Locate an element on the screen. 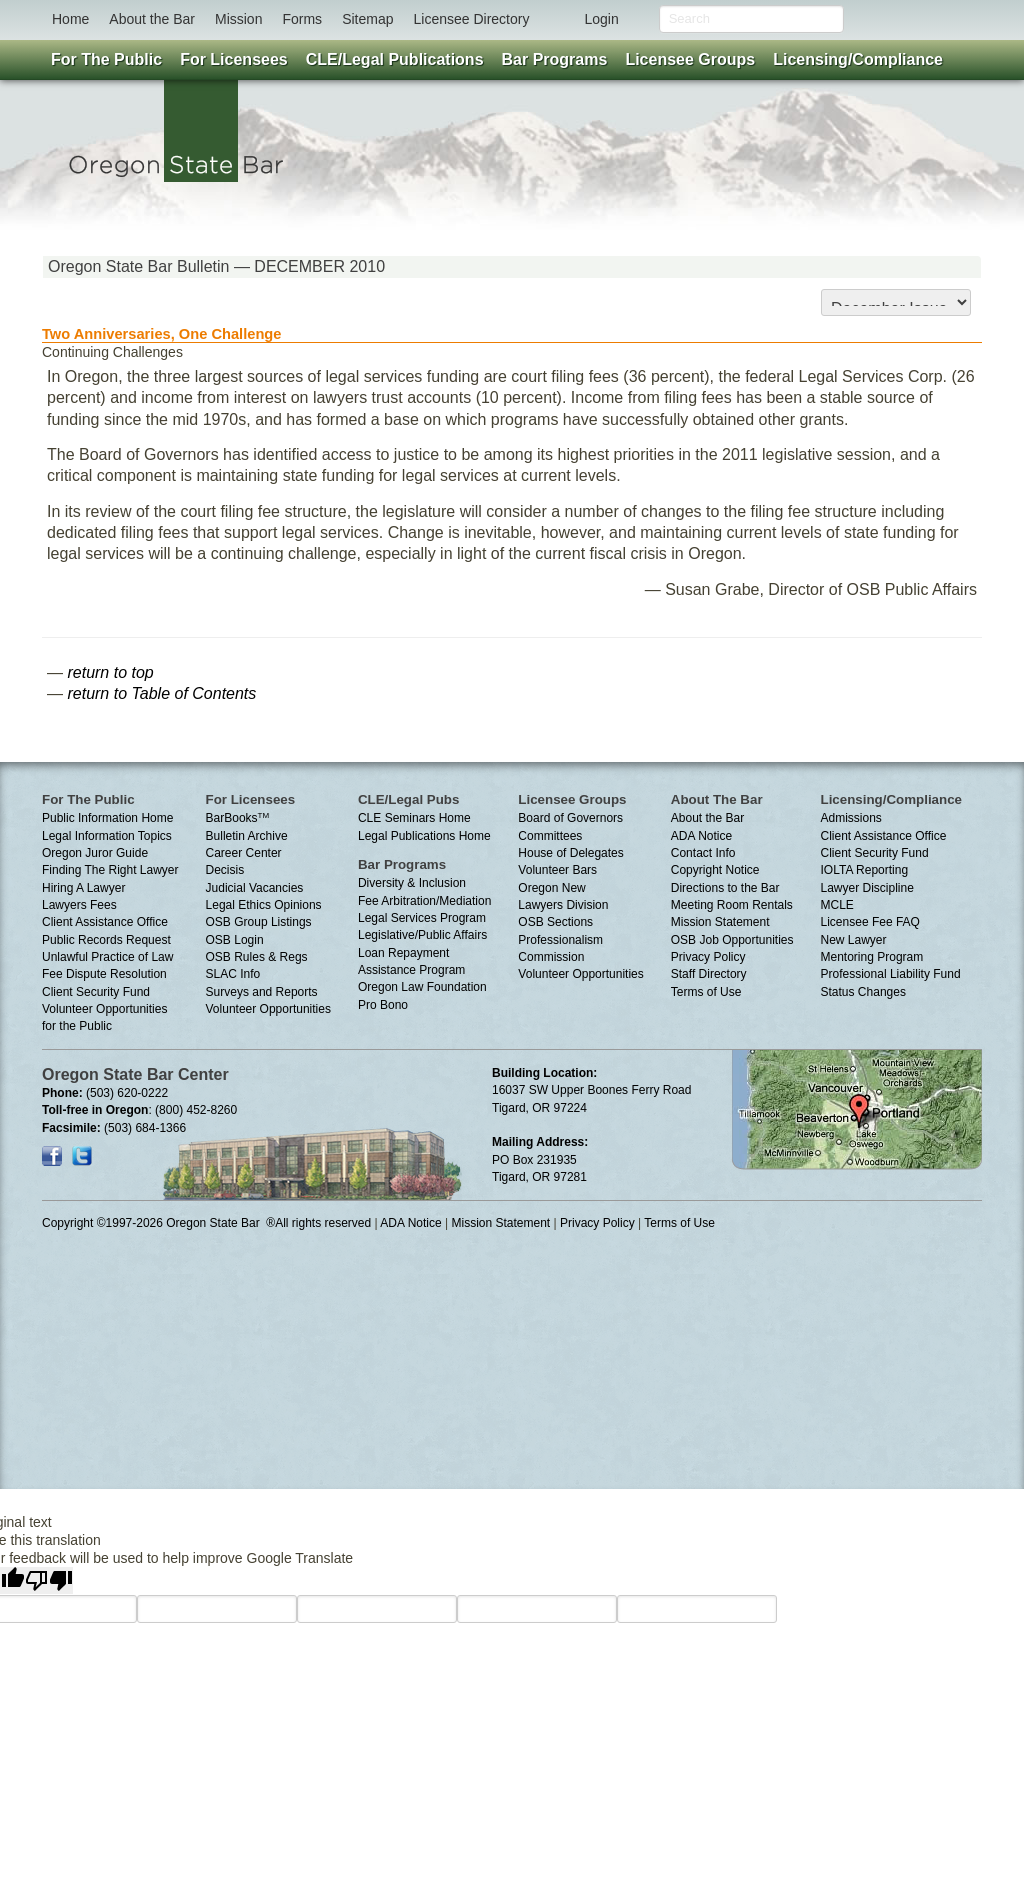 Image resolution: width=1024 pixels, height=1877 pixels. Copyright Notice is located at coordinates (715, 870).